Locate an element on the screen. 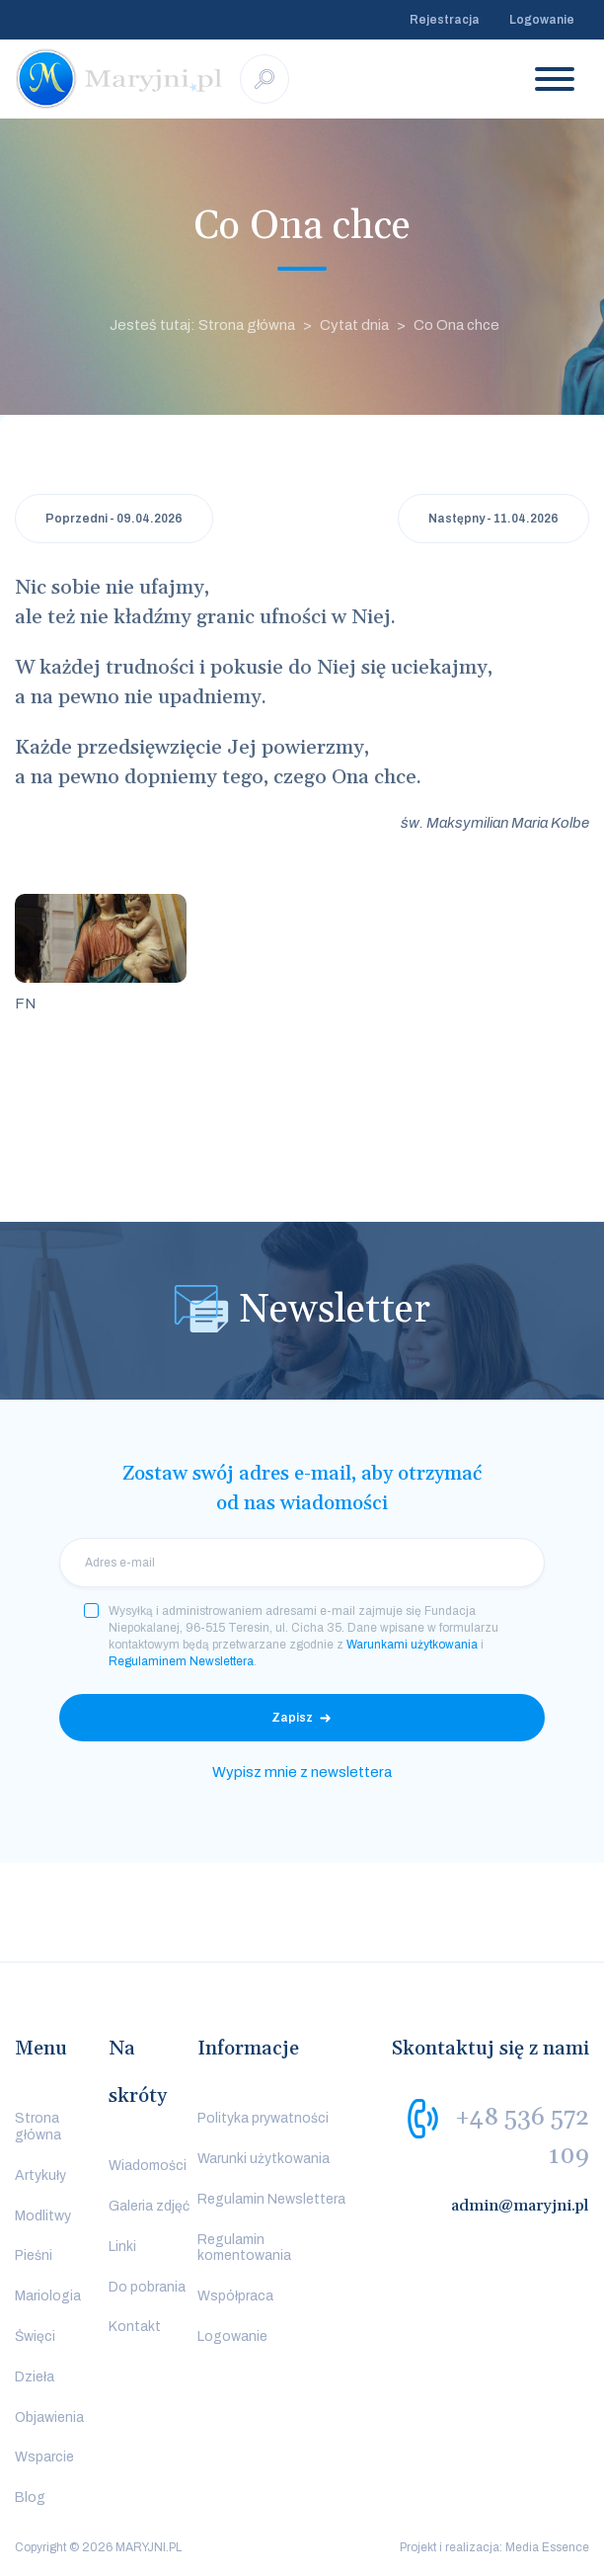  Co Ona chce is located at coordinates (456, 325).